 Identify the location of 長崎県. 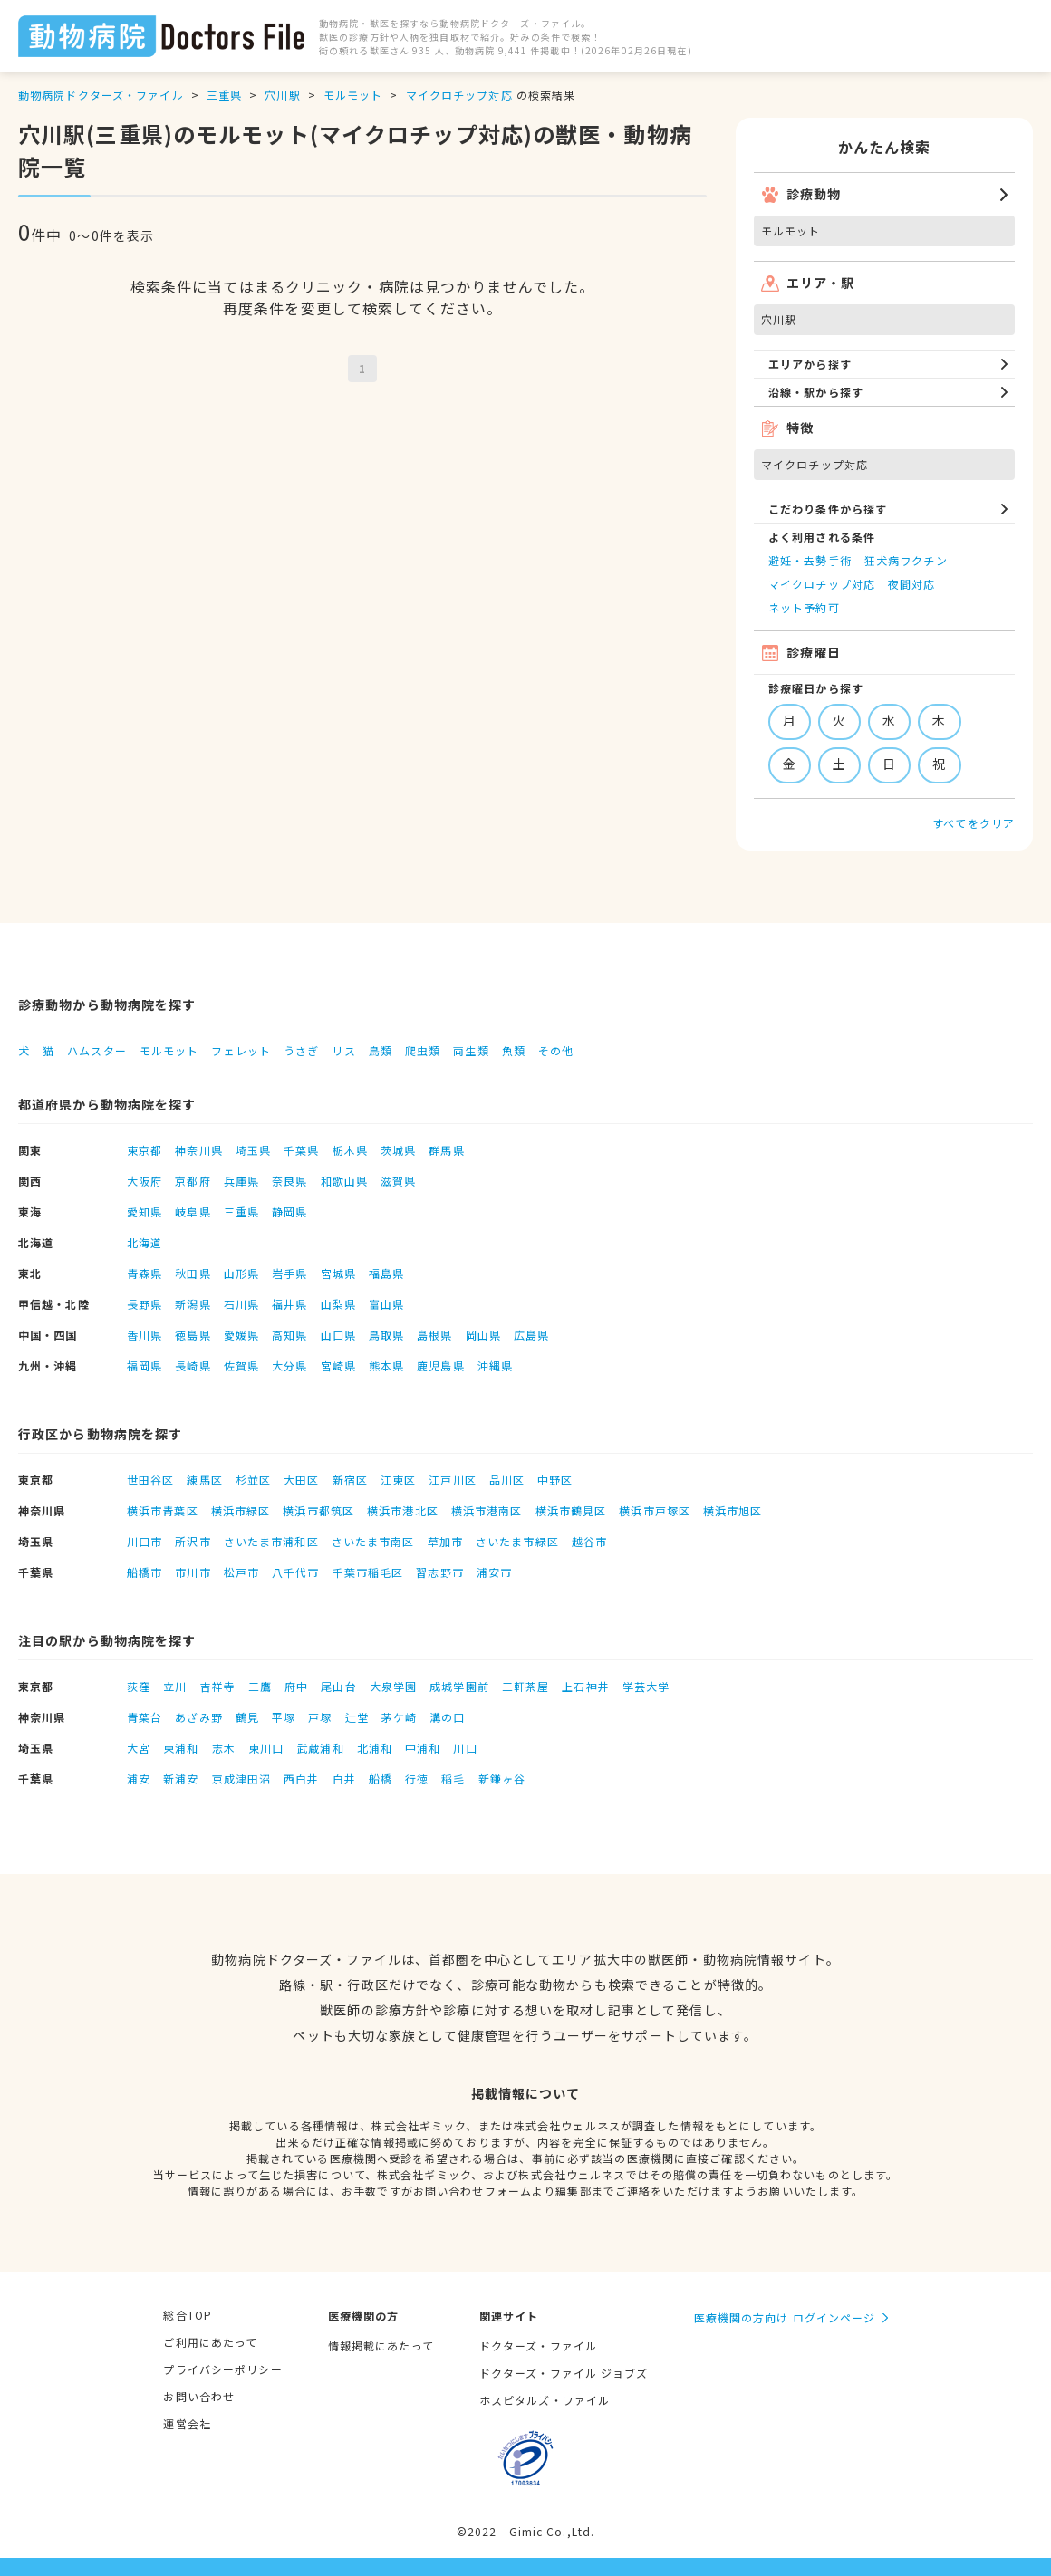
(192, 1365).